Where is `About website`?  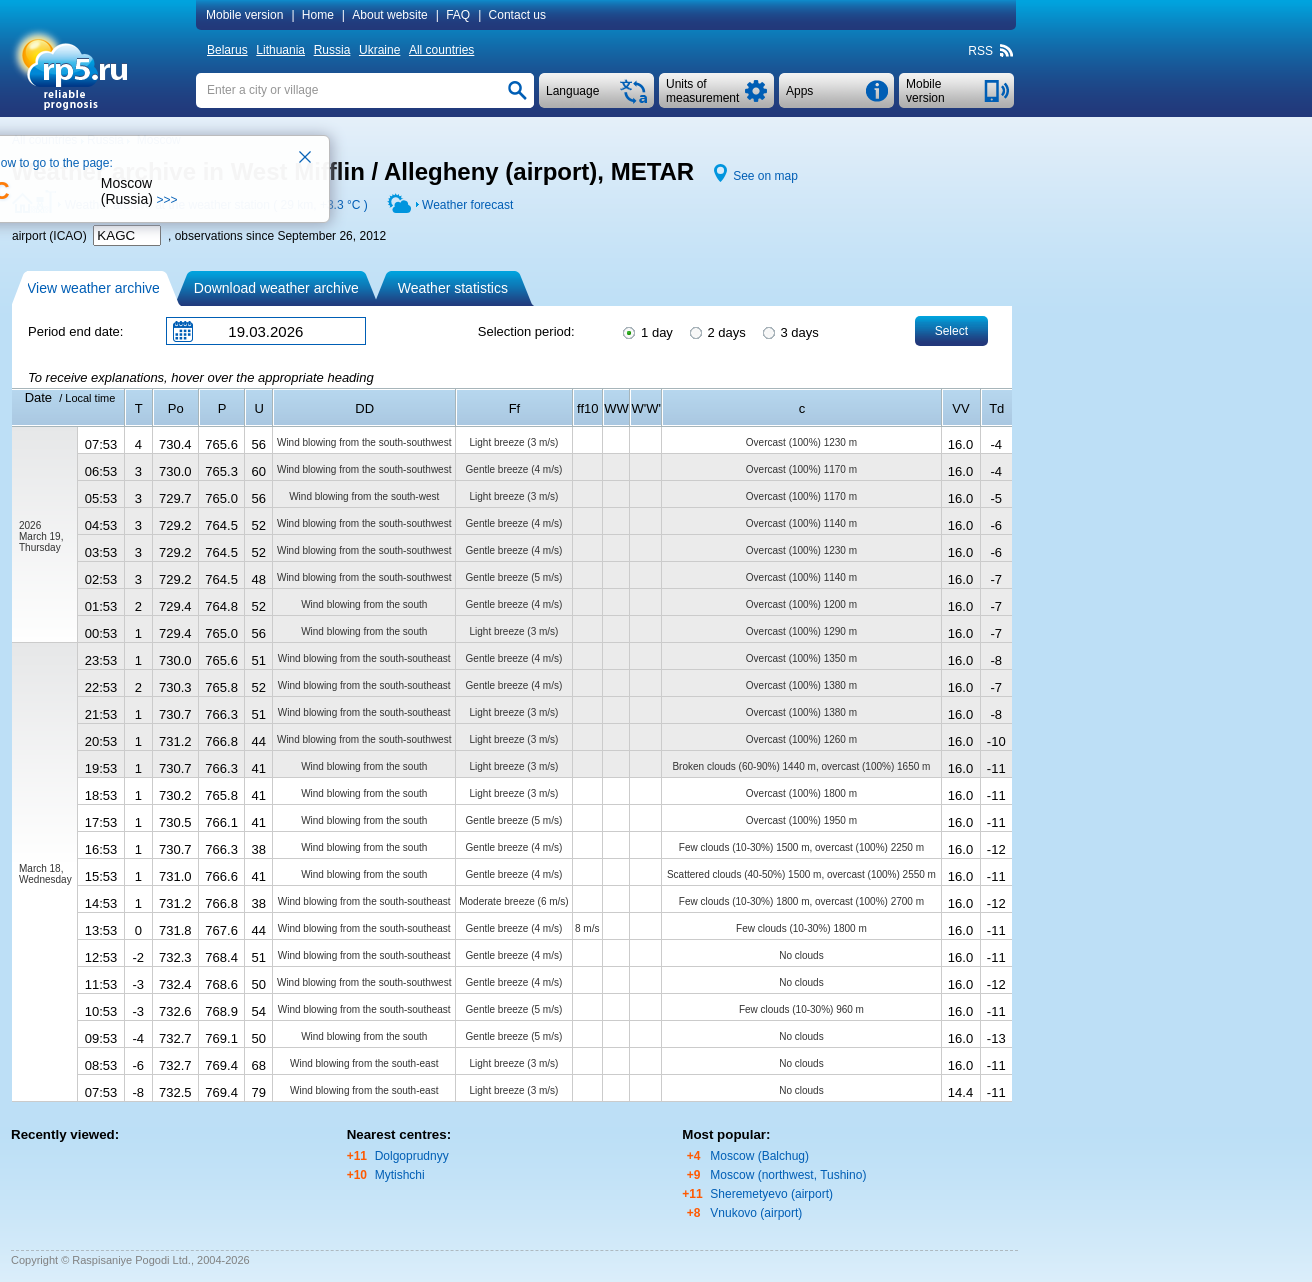
About website is located at coordinates (389, 15).